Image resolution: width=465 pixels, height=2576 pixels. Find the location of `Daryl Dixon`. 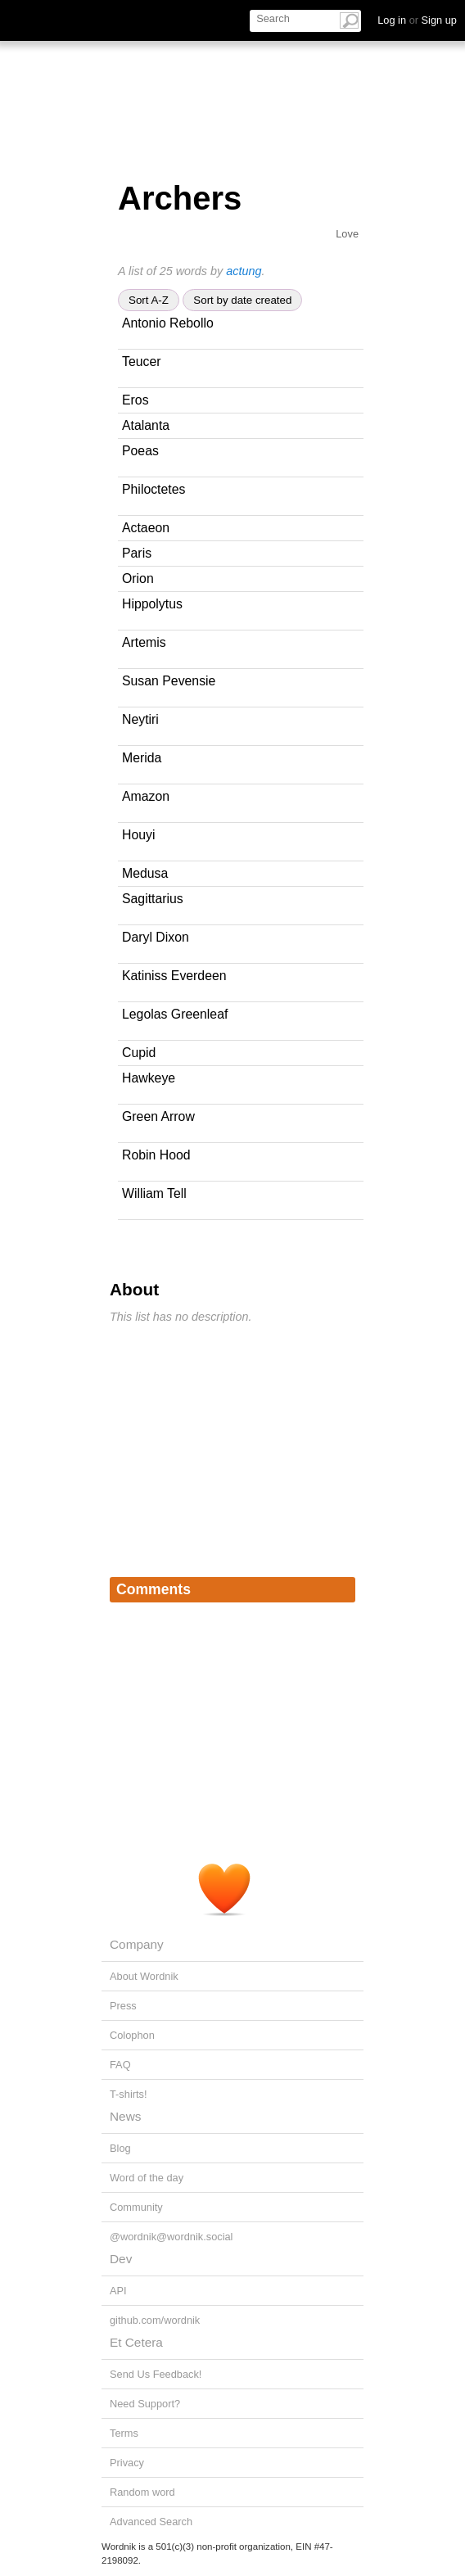

Daryl Dixon is located at coordinates (155, 937).